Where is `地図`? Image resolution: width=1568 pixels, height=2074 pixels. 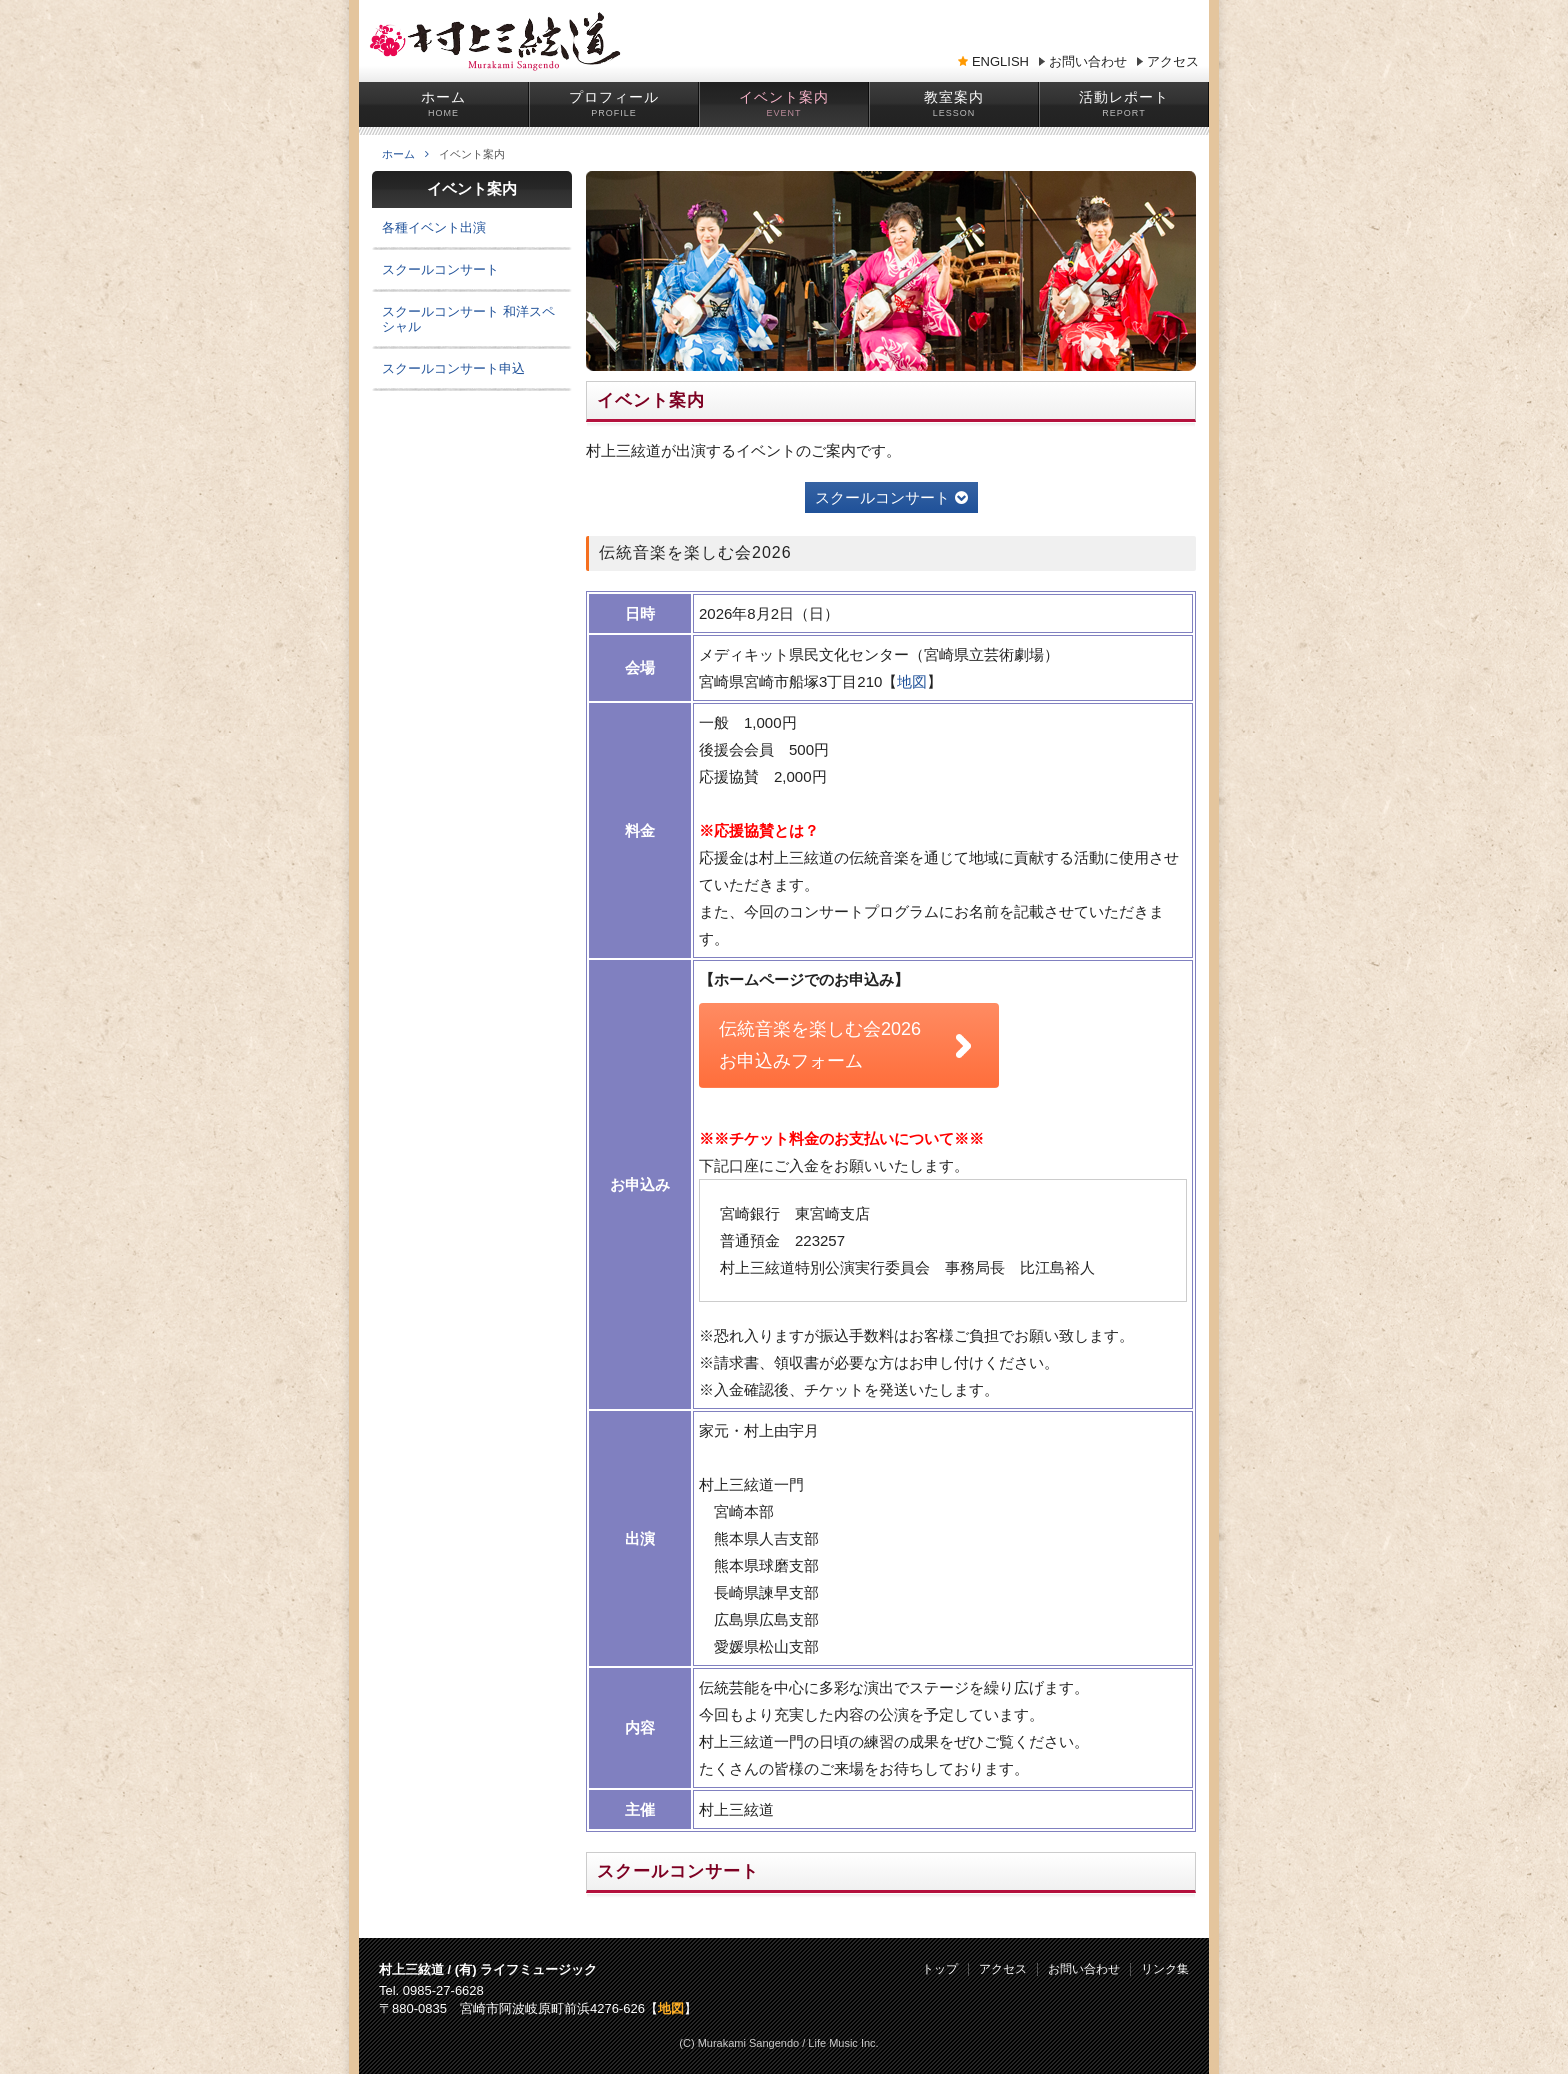 地図 is located at coordinates (912, 681).